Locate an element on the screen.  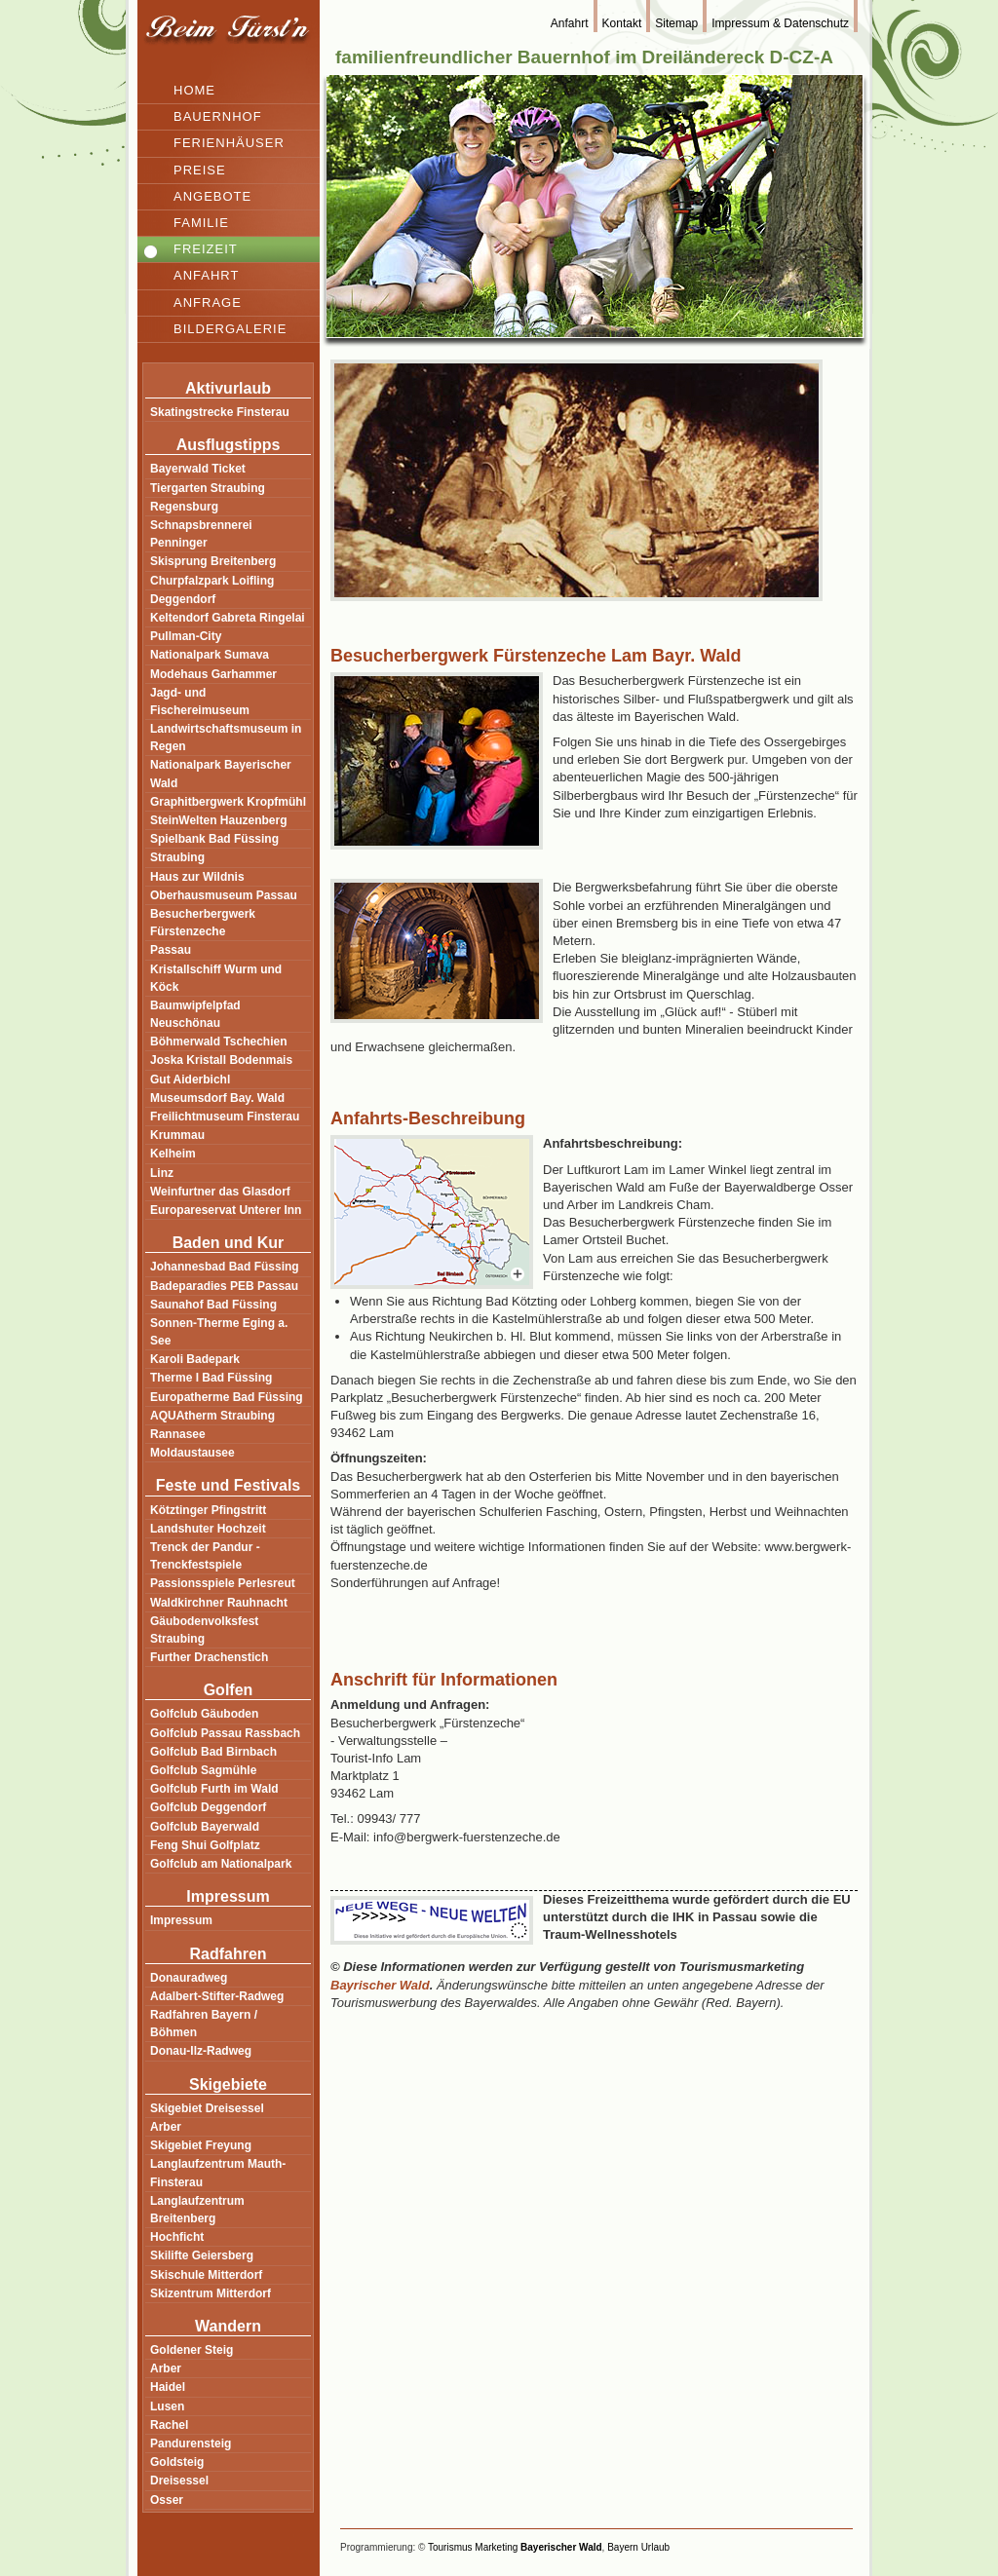
Haidel is located at coordinates (167, 2387).